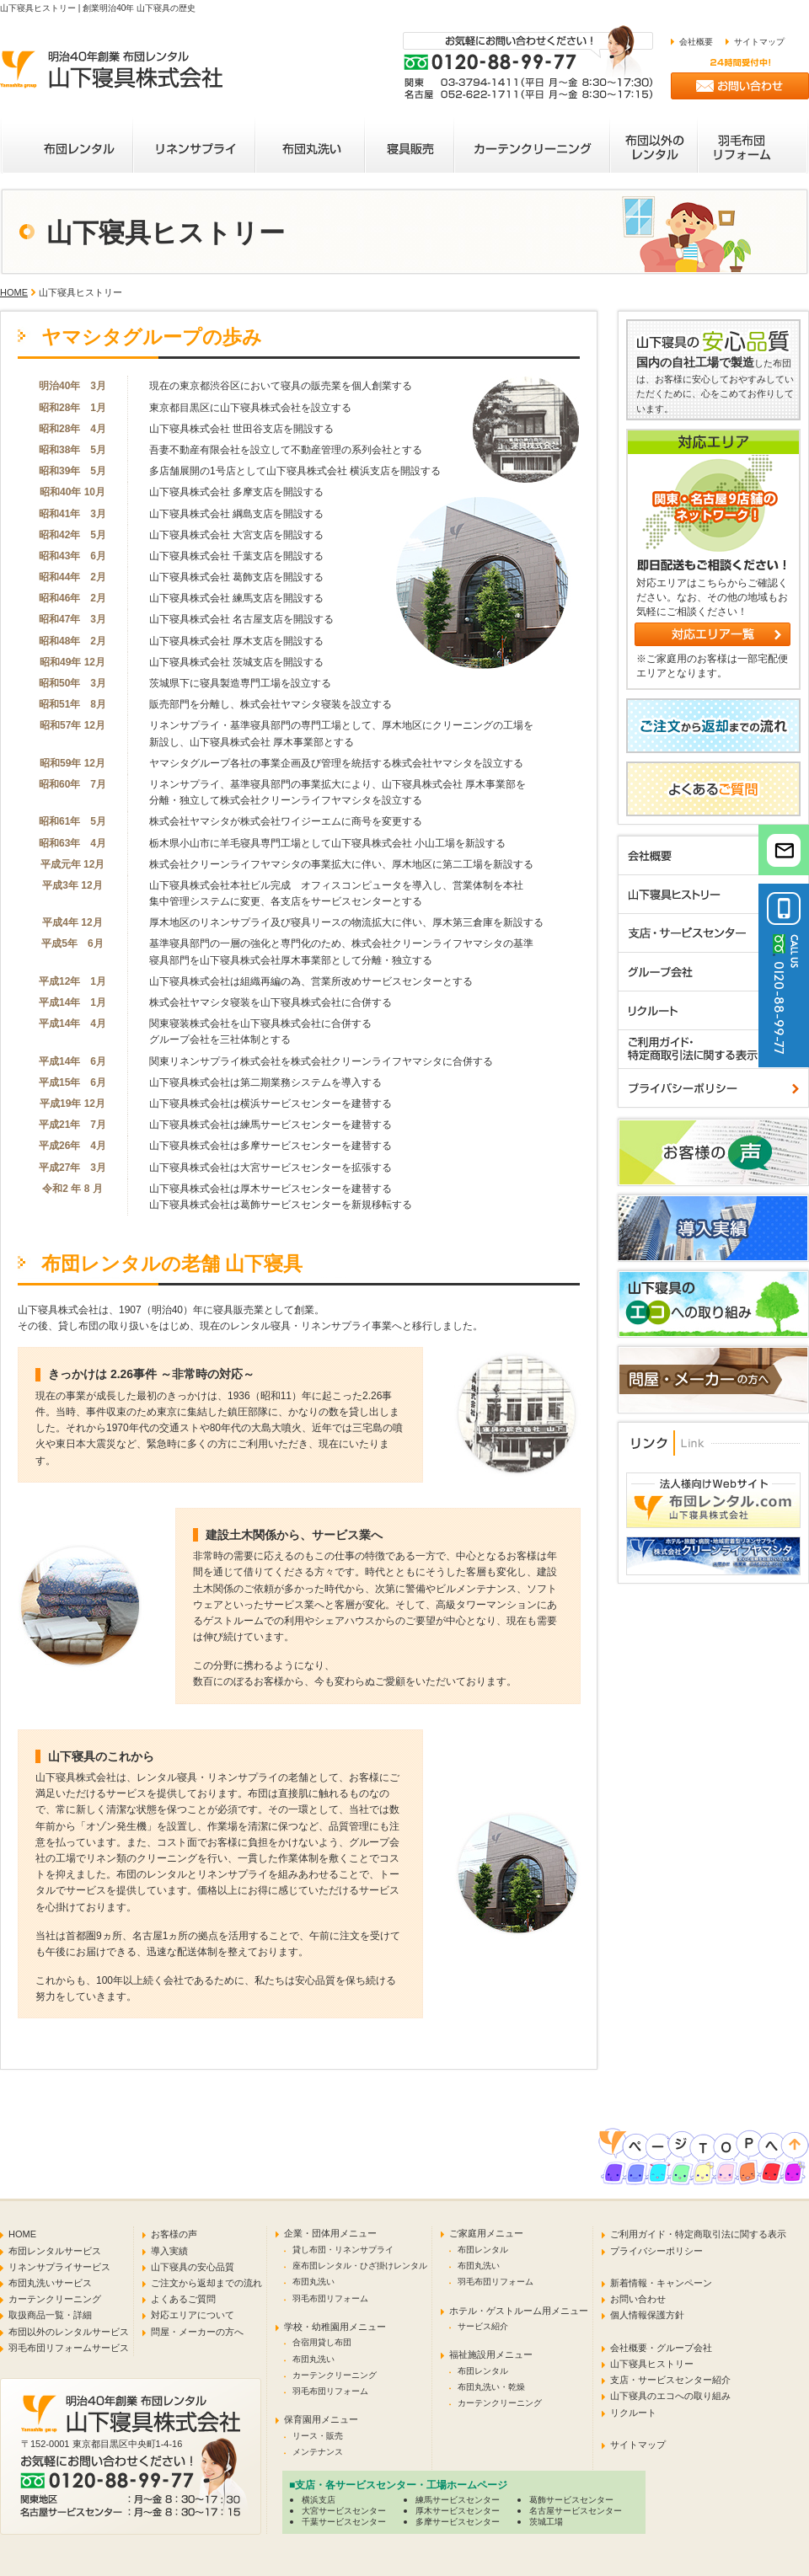 The height and width of the screenshot is (2576, 809). Describe the element at coordinates (759, 41) in the screenshot. I see `サイトマップ` at that location.